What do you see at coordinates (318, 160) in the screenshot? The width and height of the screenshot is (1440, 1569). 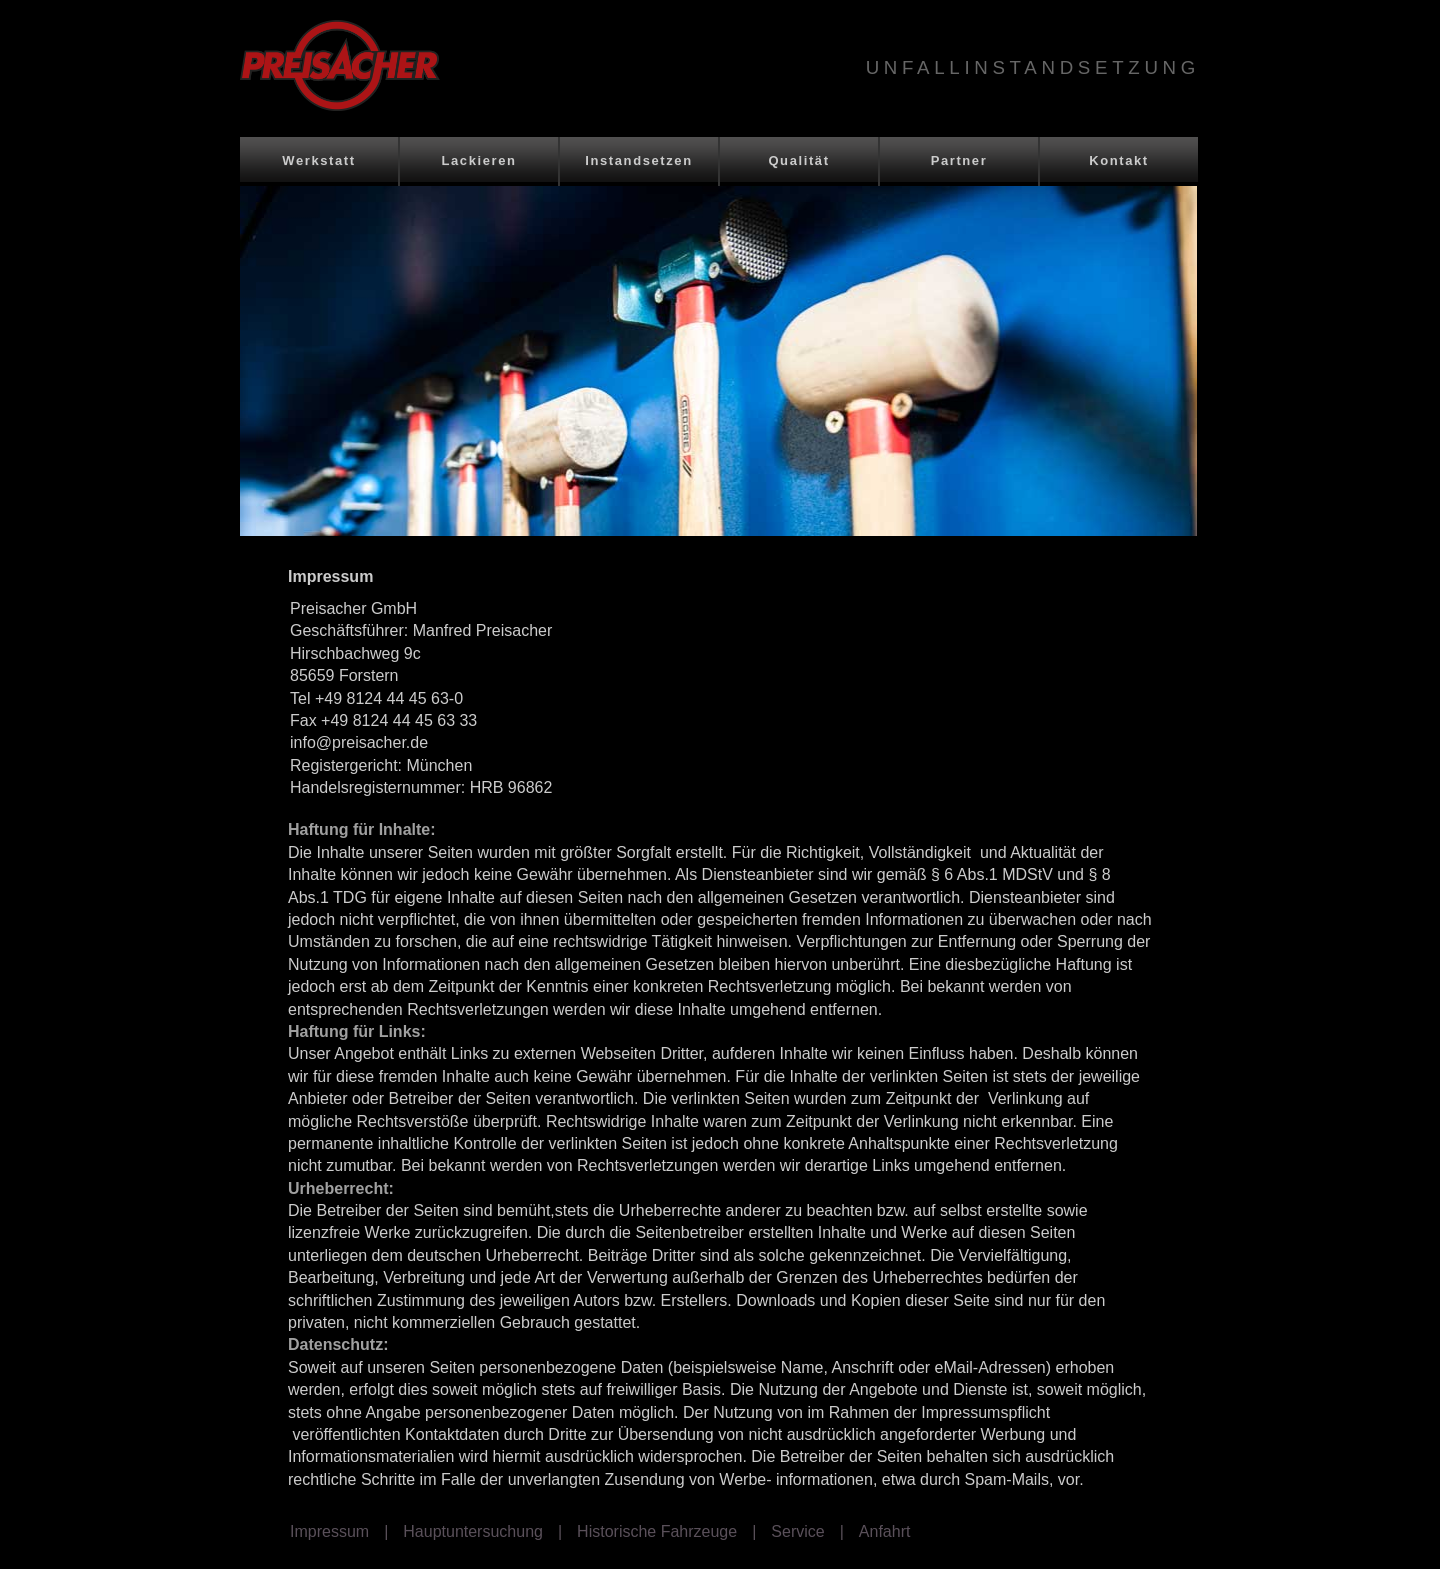 I see `Werkstatt` at bounding box center [318, 160].